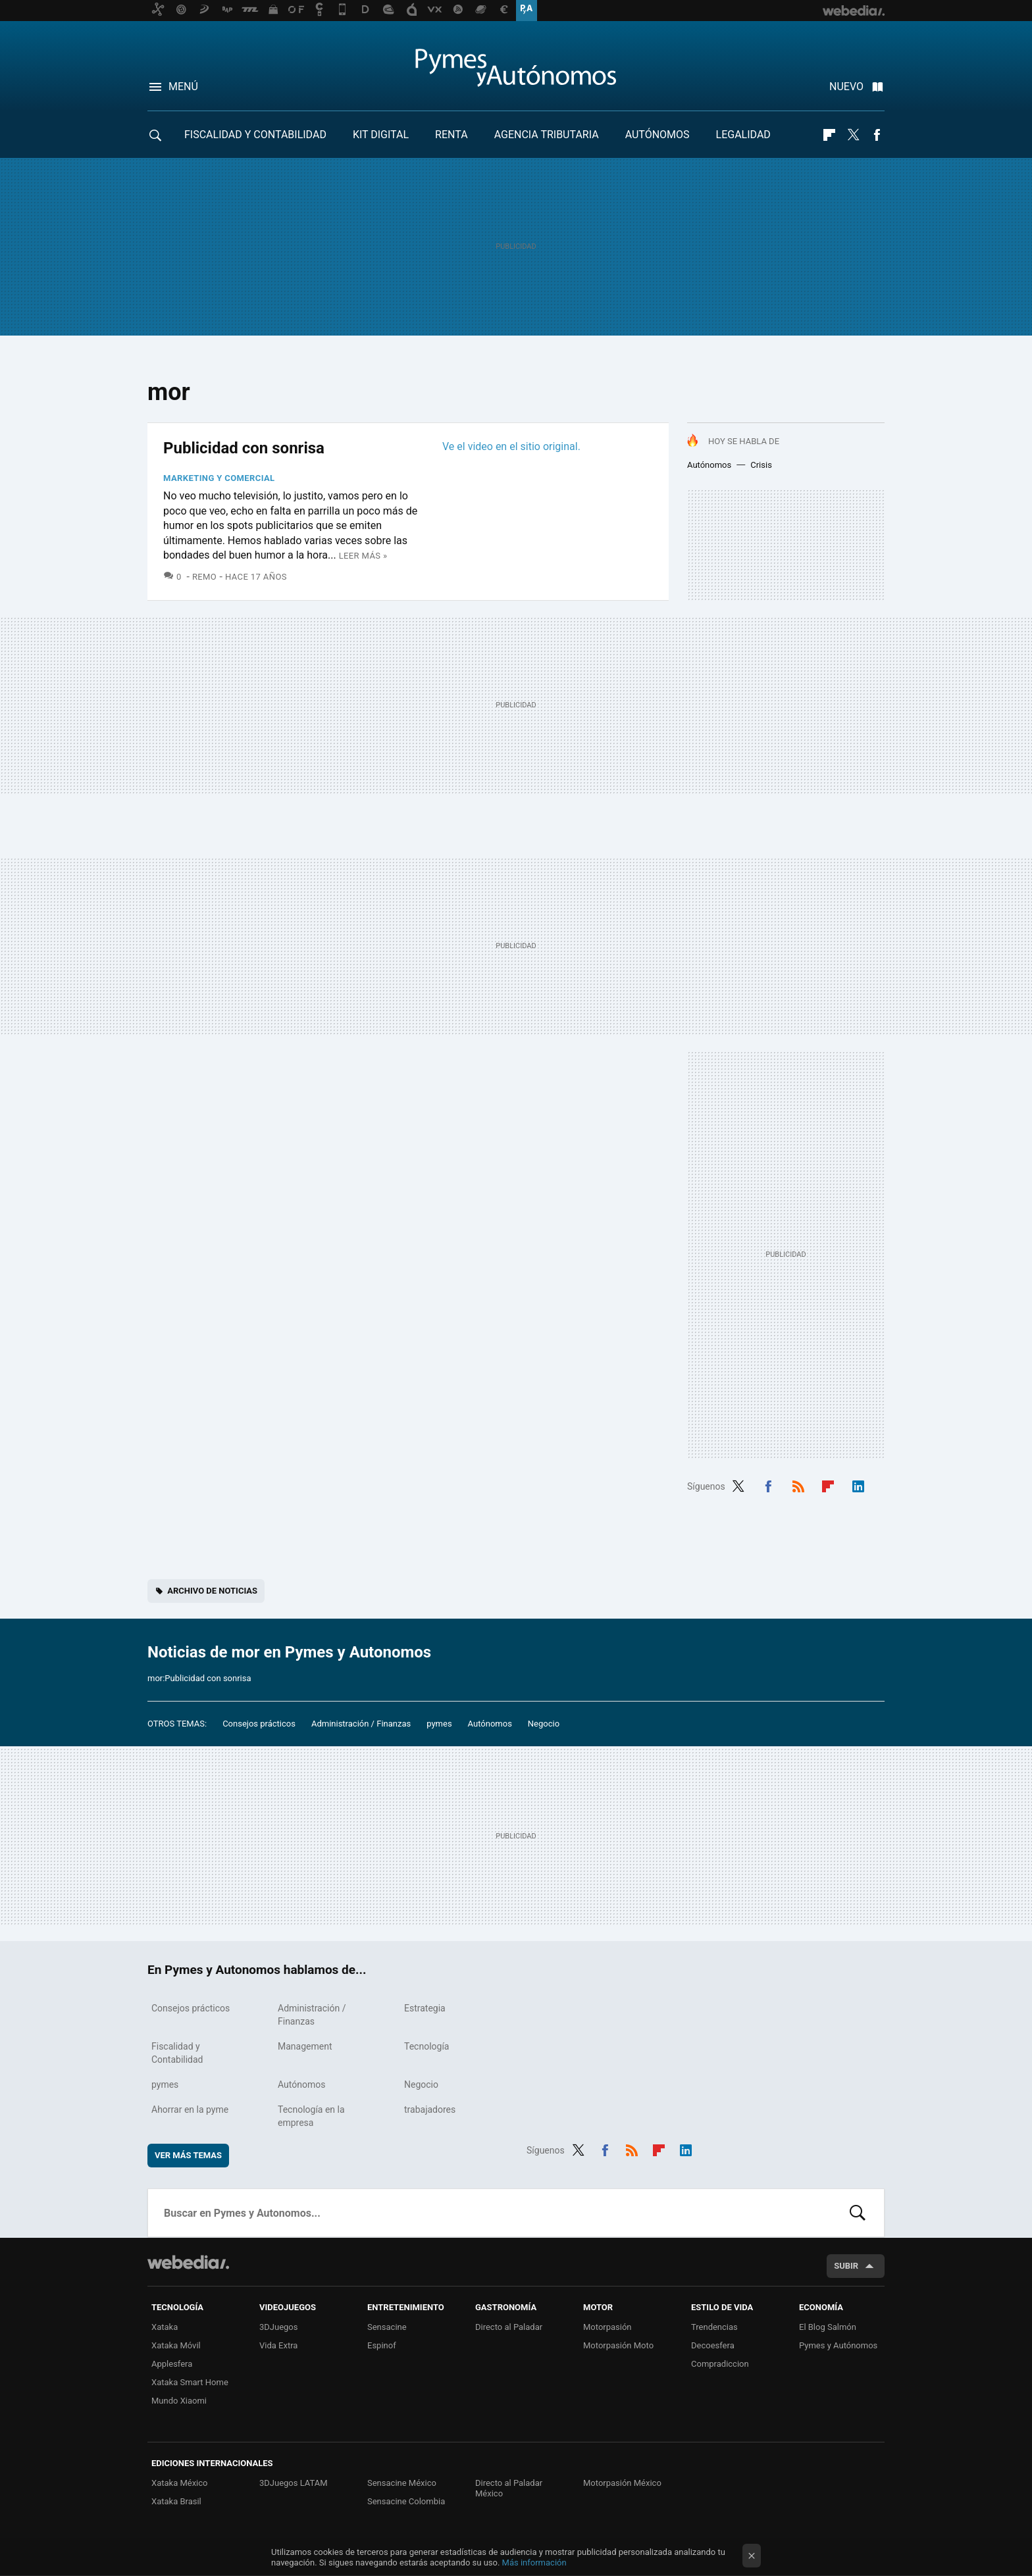 This screenshot has height=2576, width=1032. Describe the element at coordinates (171, 2364) in the screenshot. I see `Applesfera` at that location.